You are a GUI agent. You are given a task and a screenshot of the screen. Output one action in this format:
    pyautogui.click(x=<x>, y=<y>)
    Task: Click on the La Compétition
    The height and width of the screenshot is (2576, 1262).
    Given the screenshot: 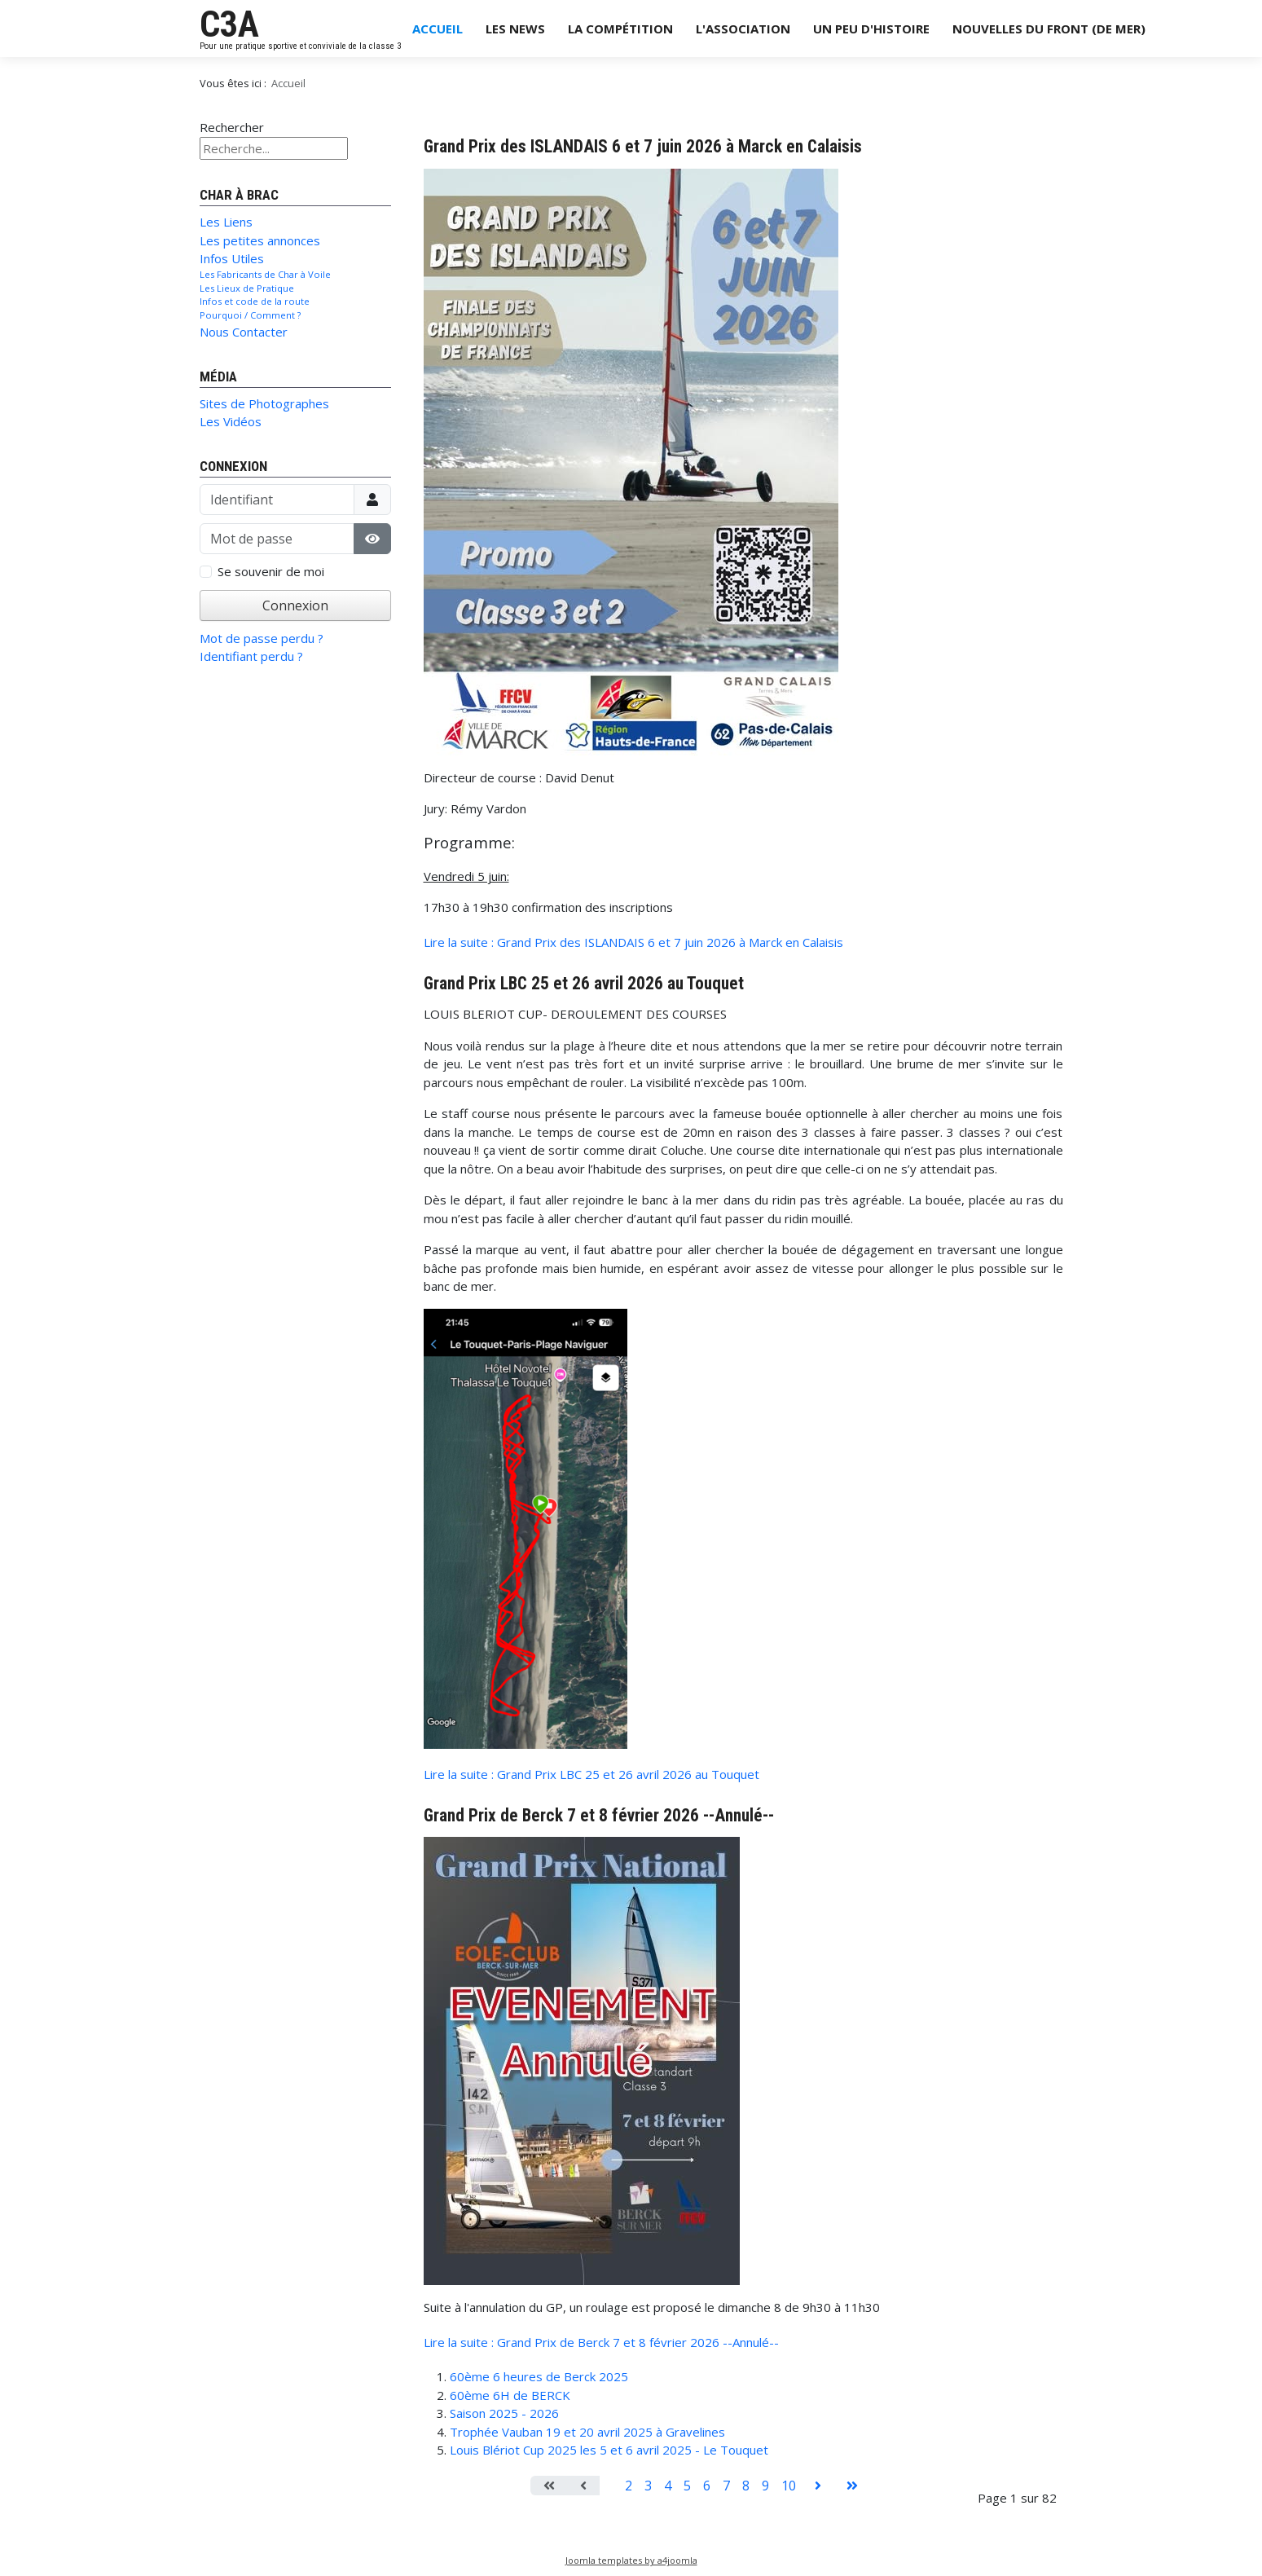 What is the action you would take?
    pyautogui.click(x=620, y=28)
    